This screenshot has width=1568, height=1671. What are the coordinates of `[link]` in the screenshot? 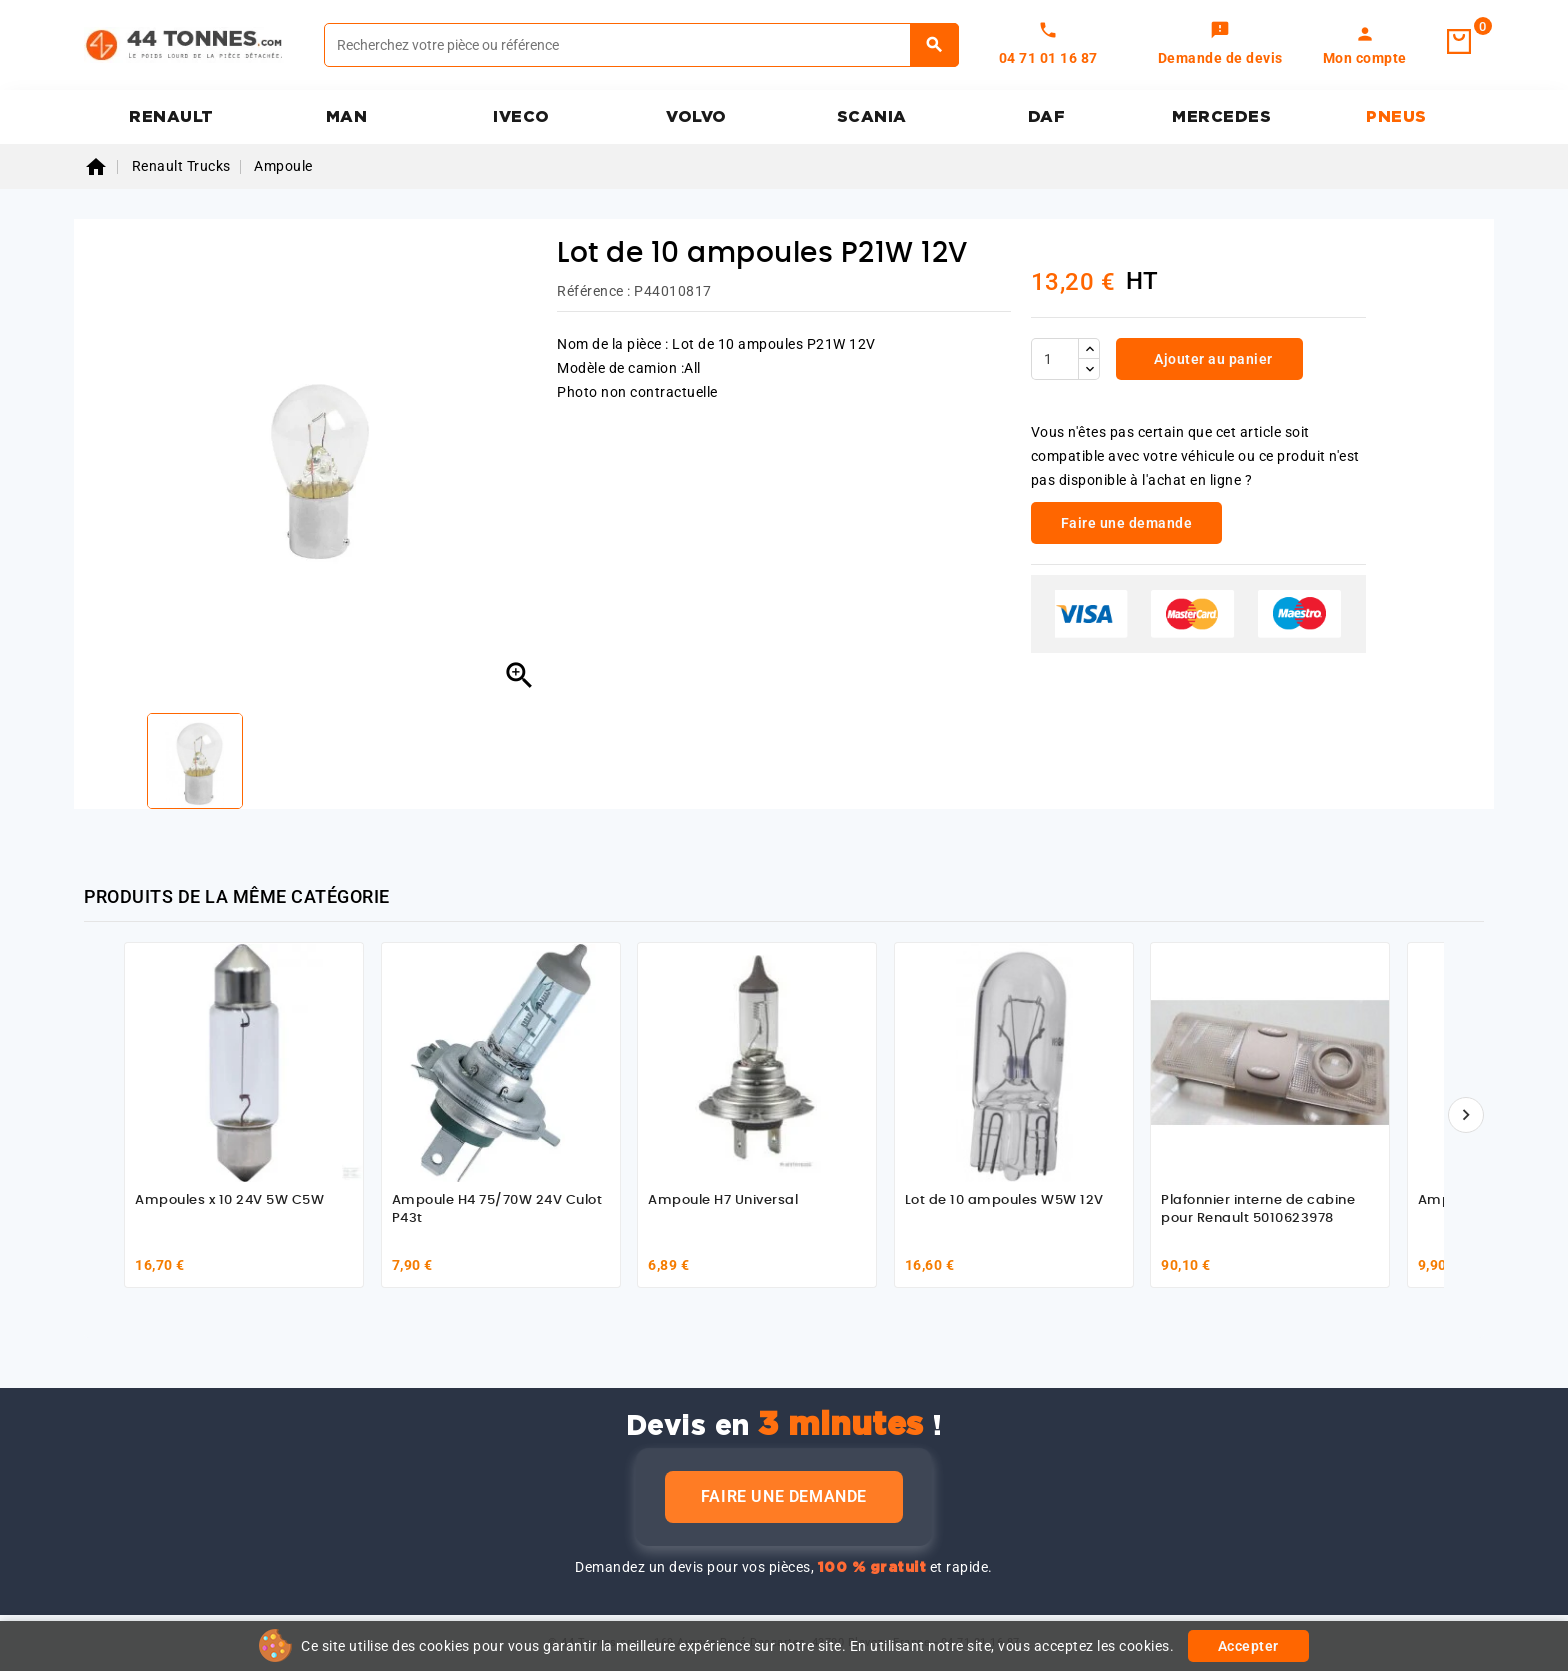 It's located at (1220, 45).